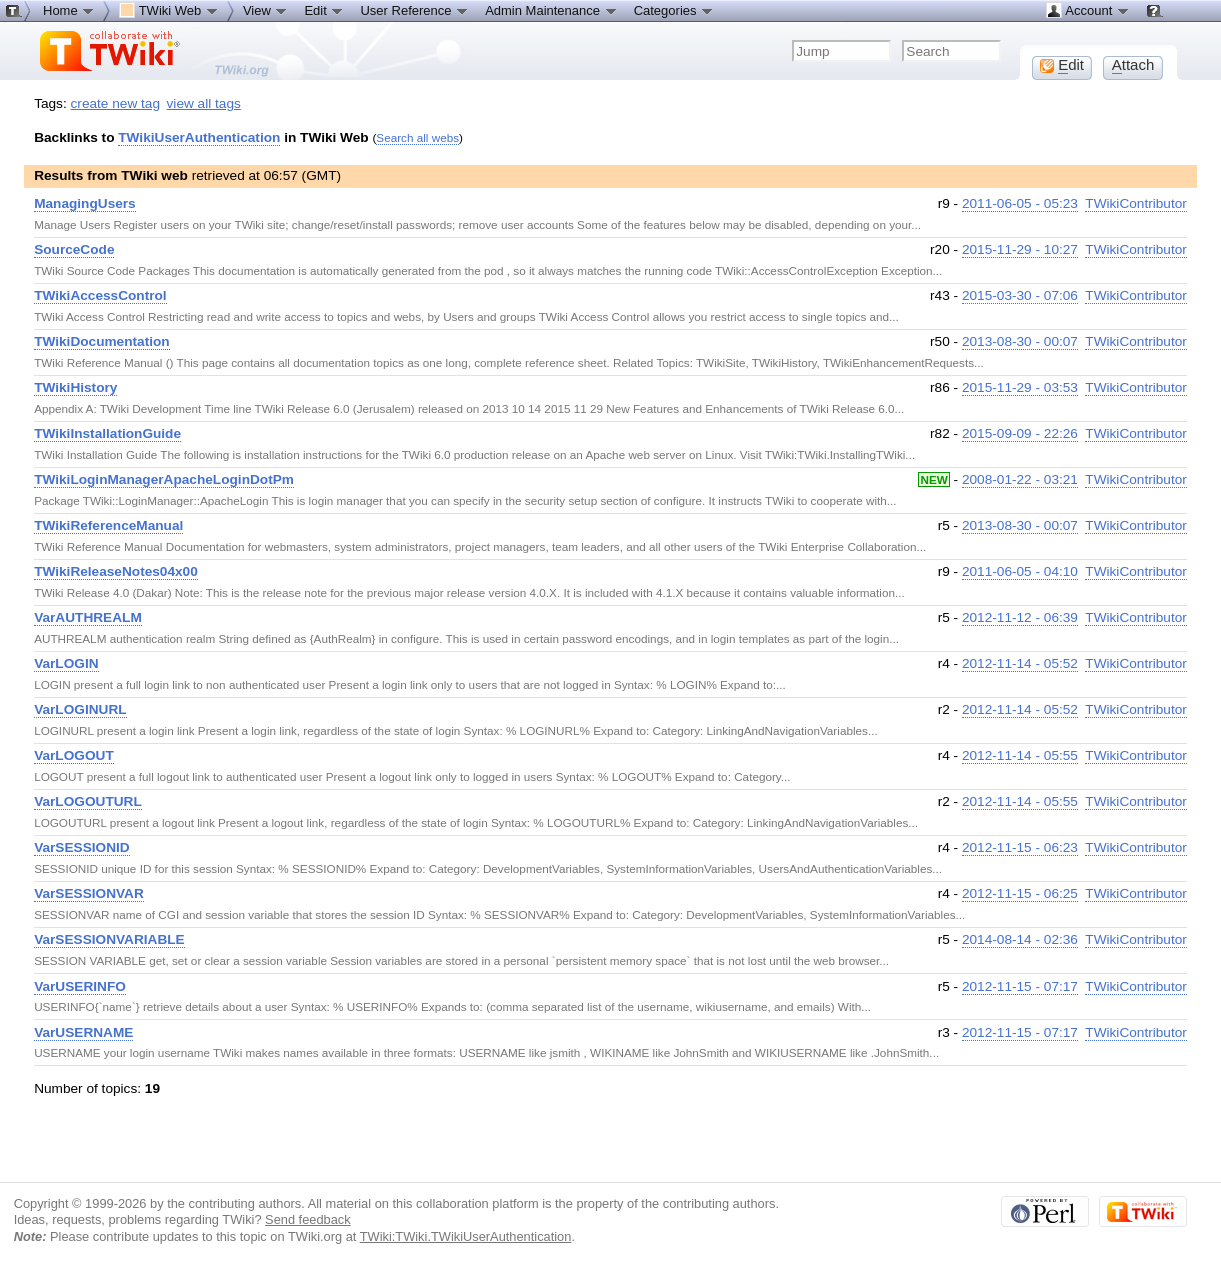  Describe the element at coordinates (1020, 341) in the screenshot. I see `2013-08-30 - 00:07` at that location.